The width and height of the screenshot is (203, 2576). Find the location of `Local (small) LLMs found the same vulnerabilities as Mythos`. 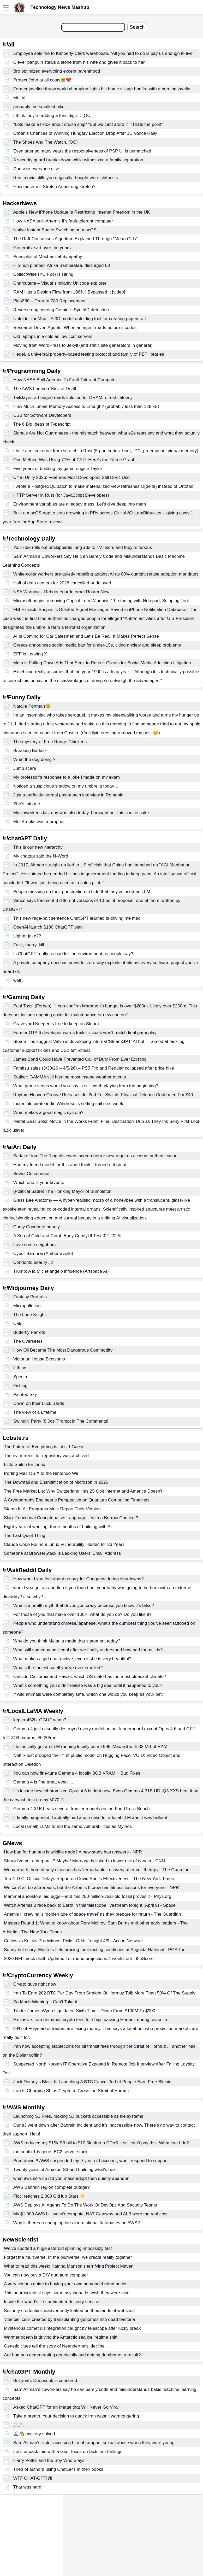

Local (small) LLMs found the same vulnerabilities as Mythos is located at coordinates (72, 1826).